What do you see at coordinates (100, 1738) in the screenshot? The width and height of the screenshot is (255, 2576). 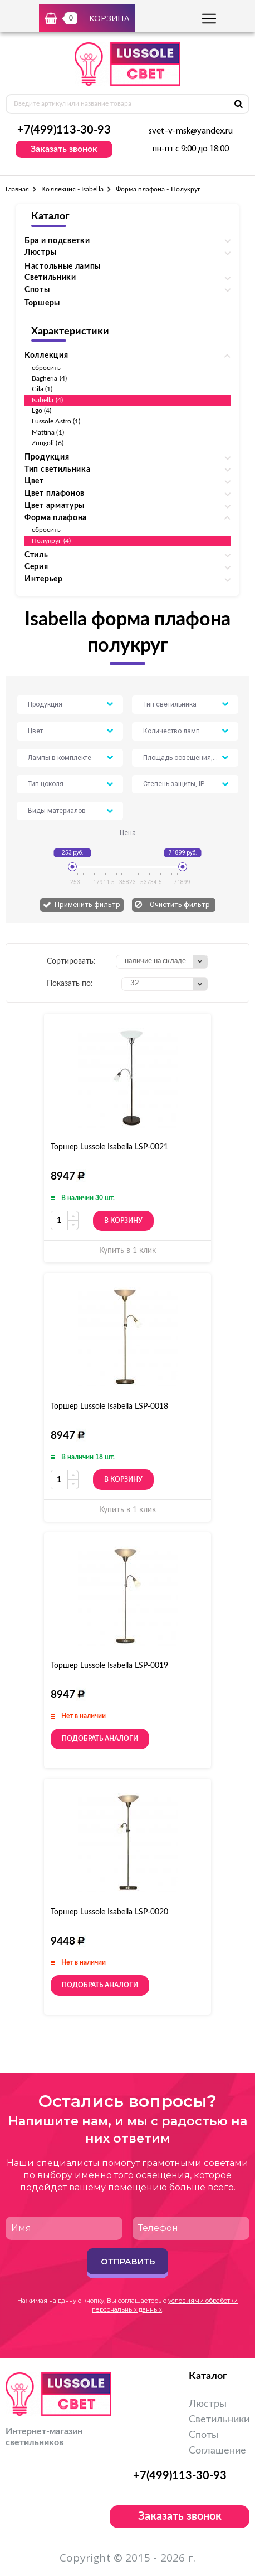 I see `Подобрать аналоги` at bounding box center [100, 1738].